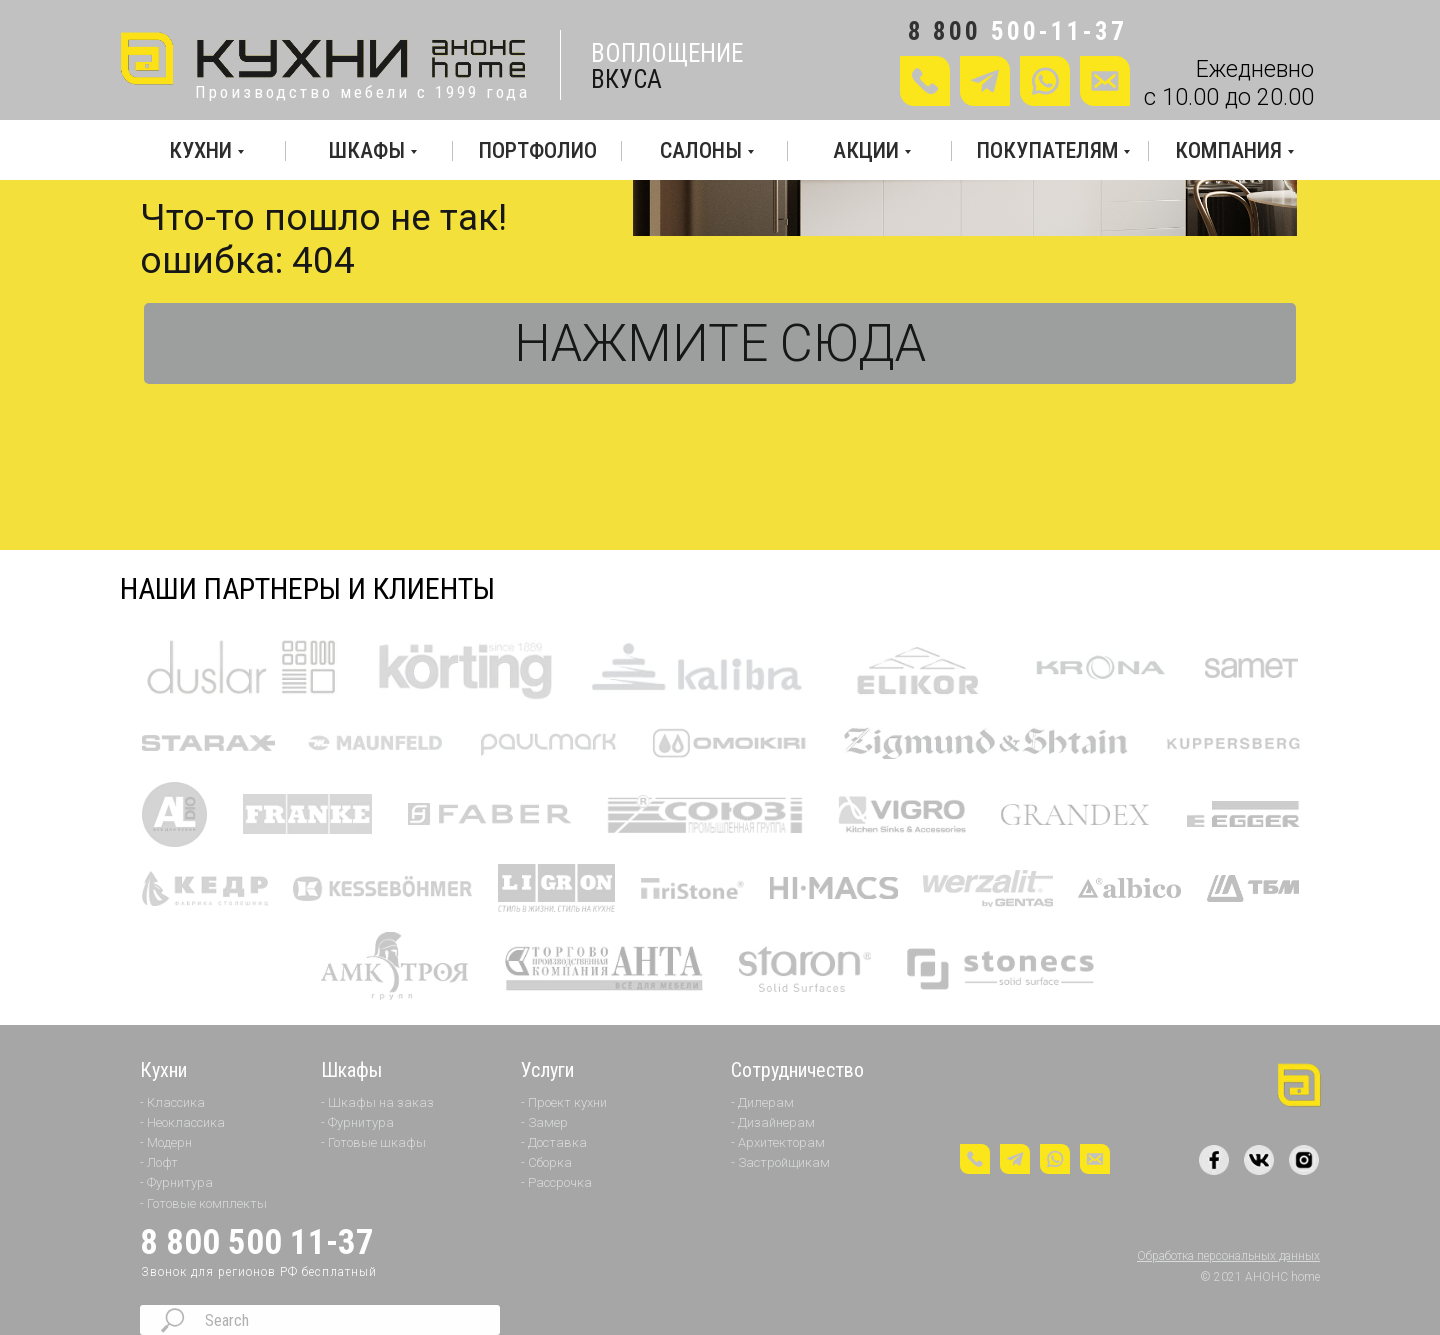 The image size is (1440, 1335). I want to click on ПОРТФОЛИО, so click(537, 150).